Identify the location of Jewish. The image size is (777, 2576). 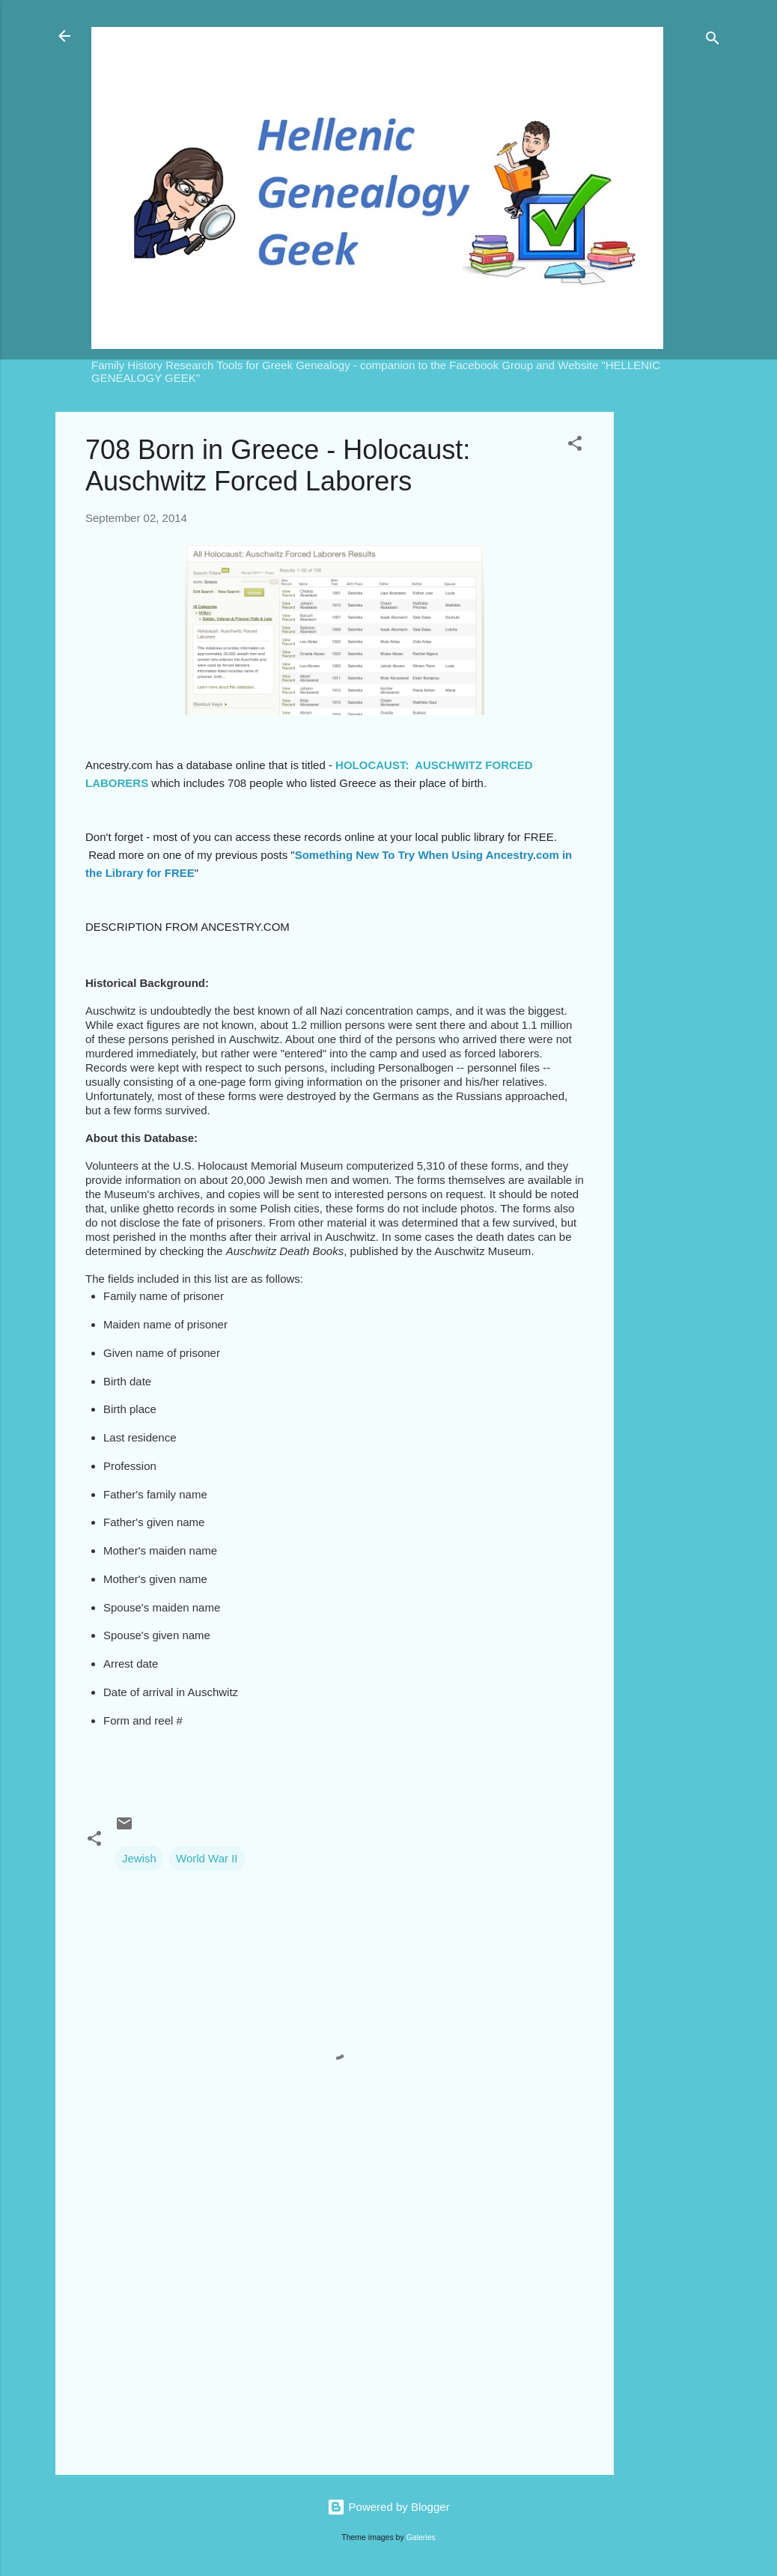
(139, 1858).